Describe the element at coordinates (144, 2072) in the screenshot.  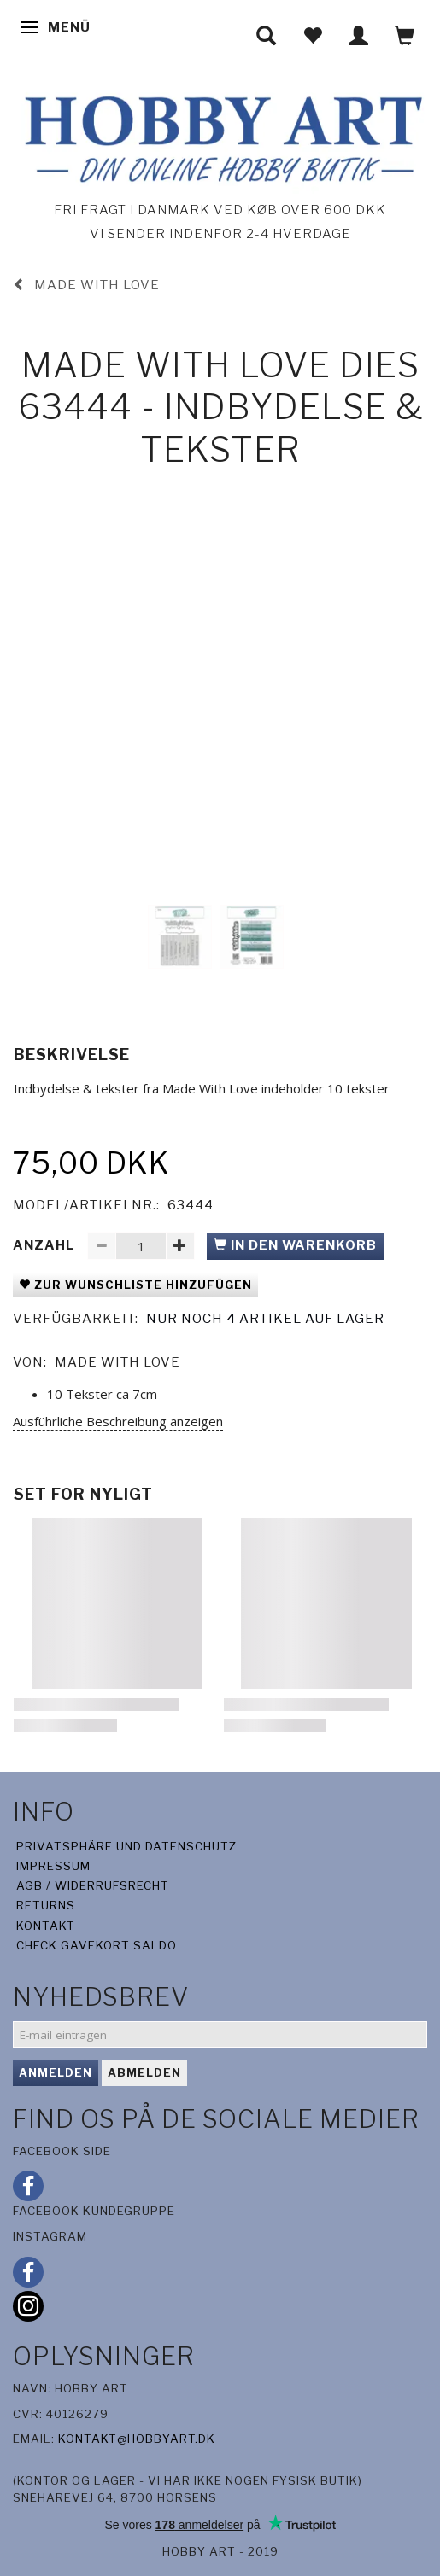
I see `Abmelden` at that location.